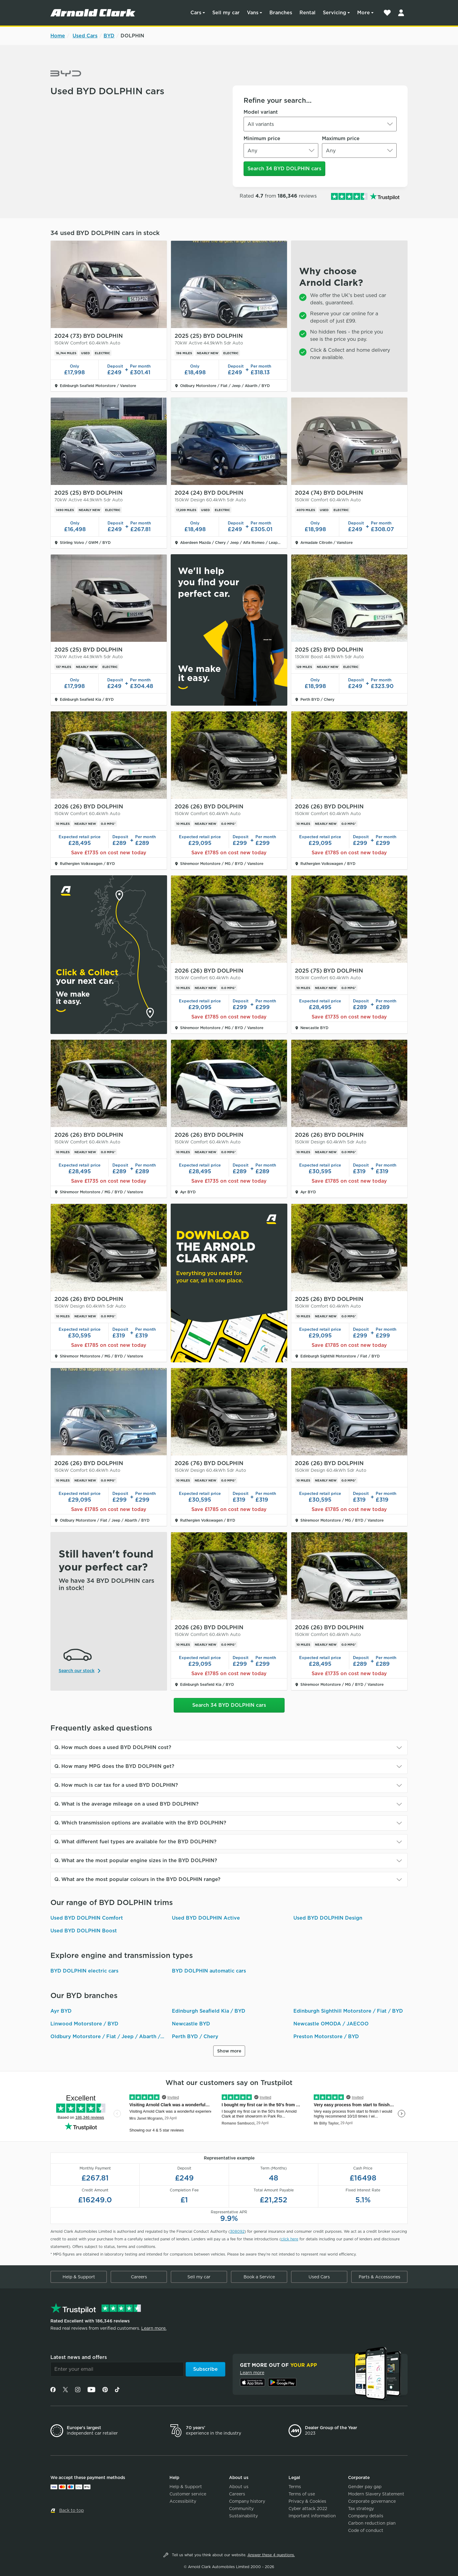  What do you see at coordinates (135, 1842) in the screenshot?
I see `Q. What different fuel types are available for the BYD DOLPHIN?` at bounding box center [135, 1842].